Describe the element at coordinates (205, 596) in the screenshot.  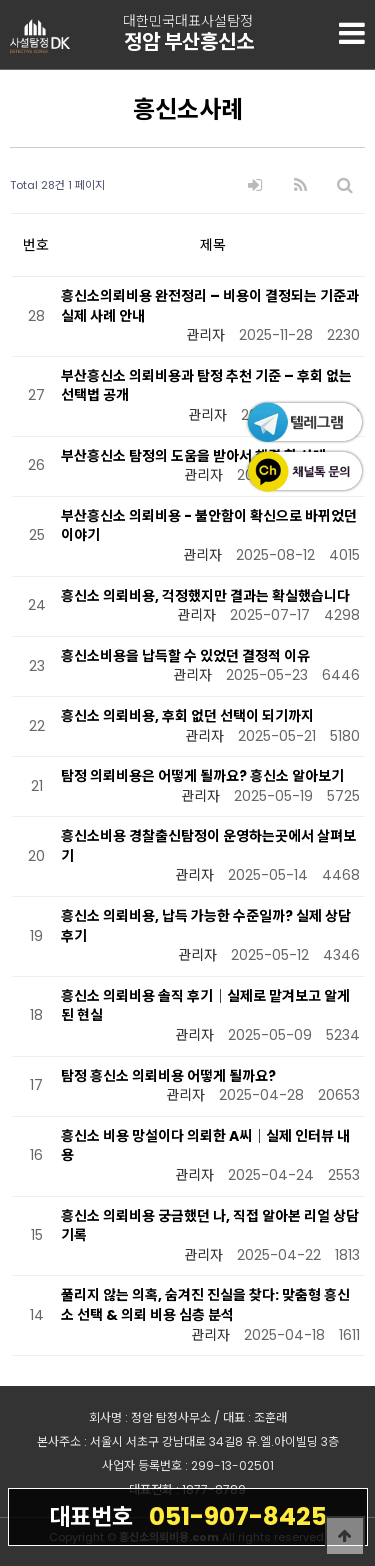
I see `흥신소 의뢰비용, 걱정했지만 결과는 확실했습니다` at that location.